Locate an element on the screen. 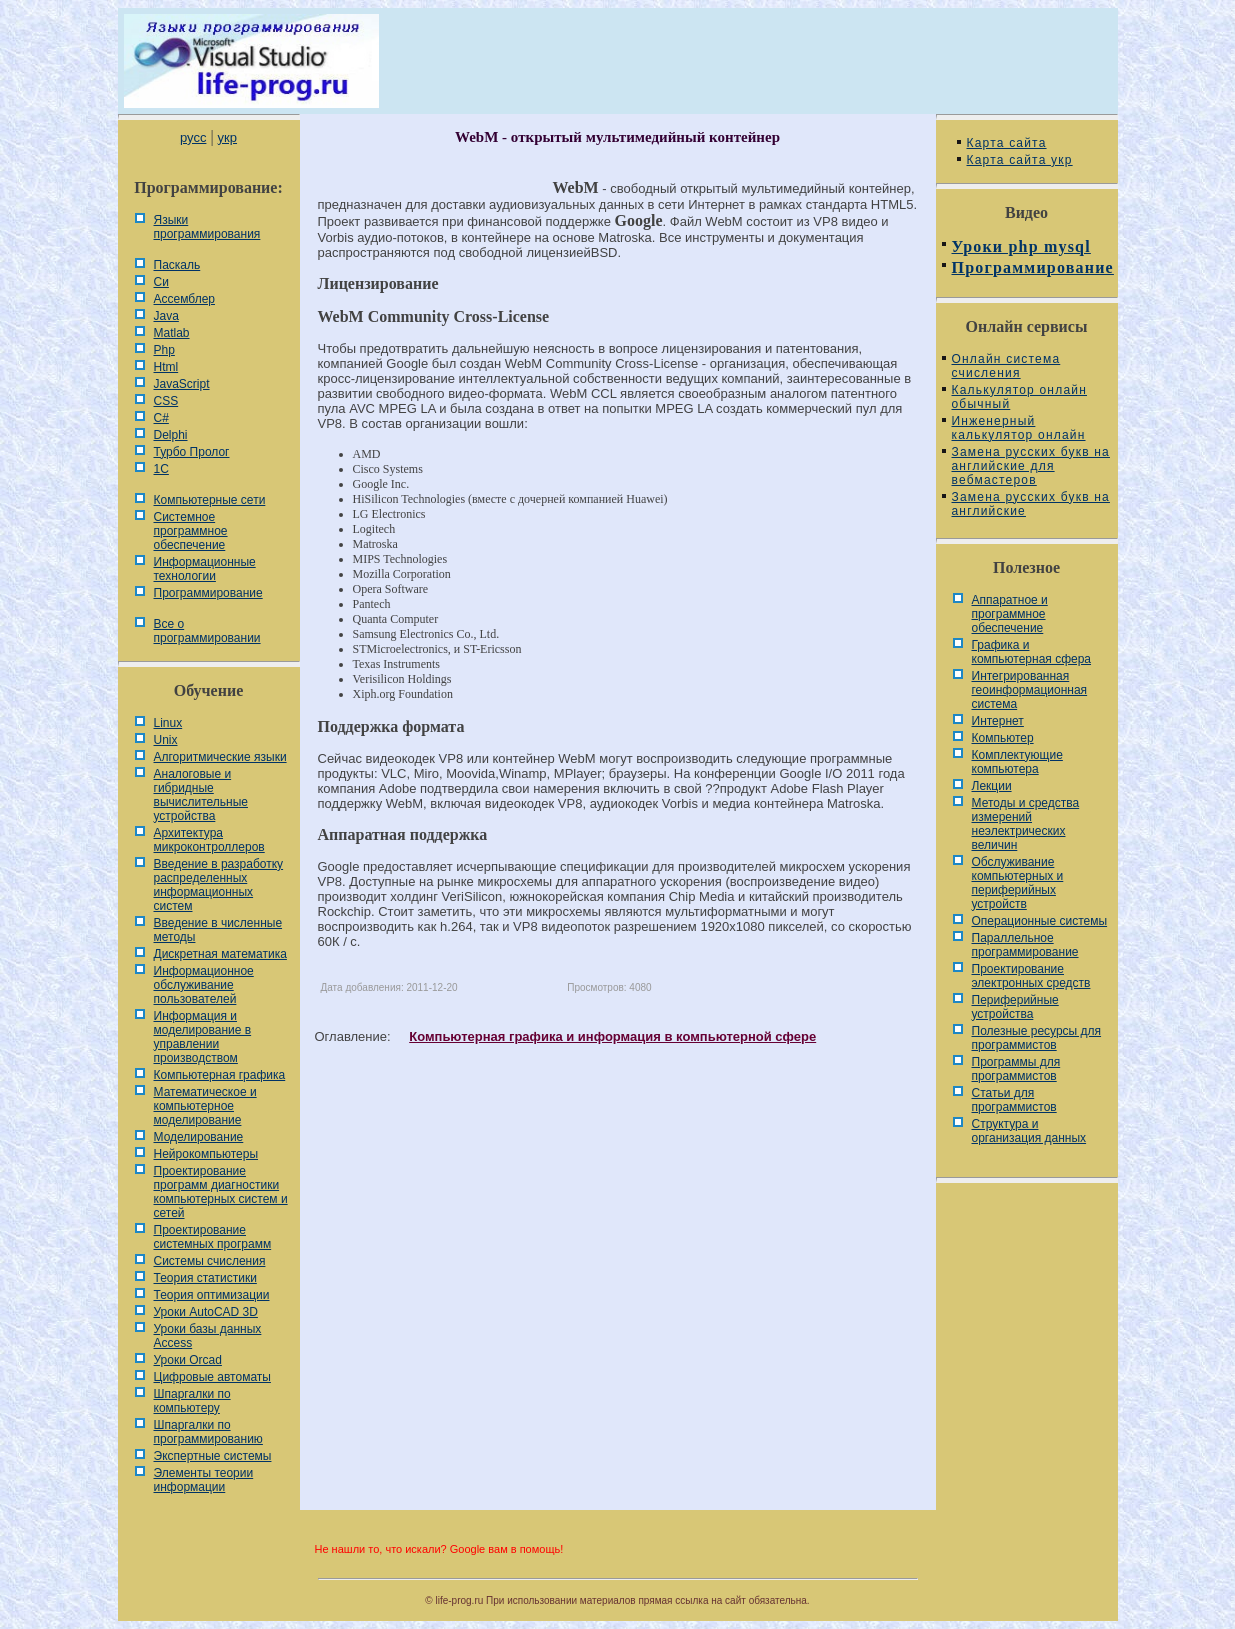 This screenshot has width=1235, height=1629. Дискретная математика is located at coordinates (220, 954).